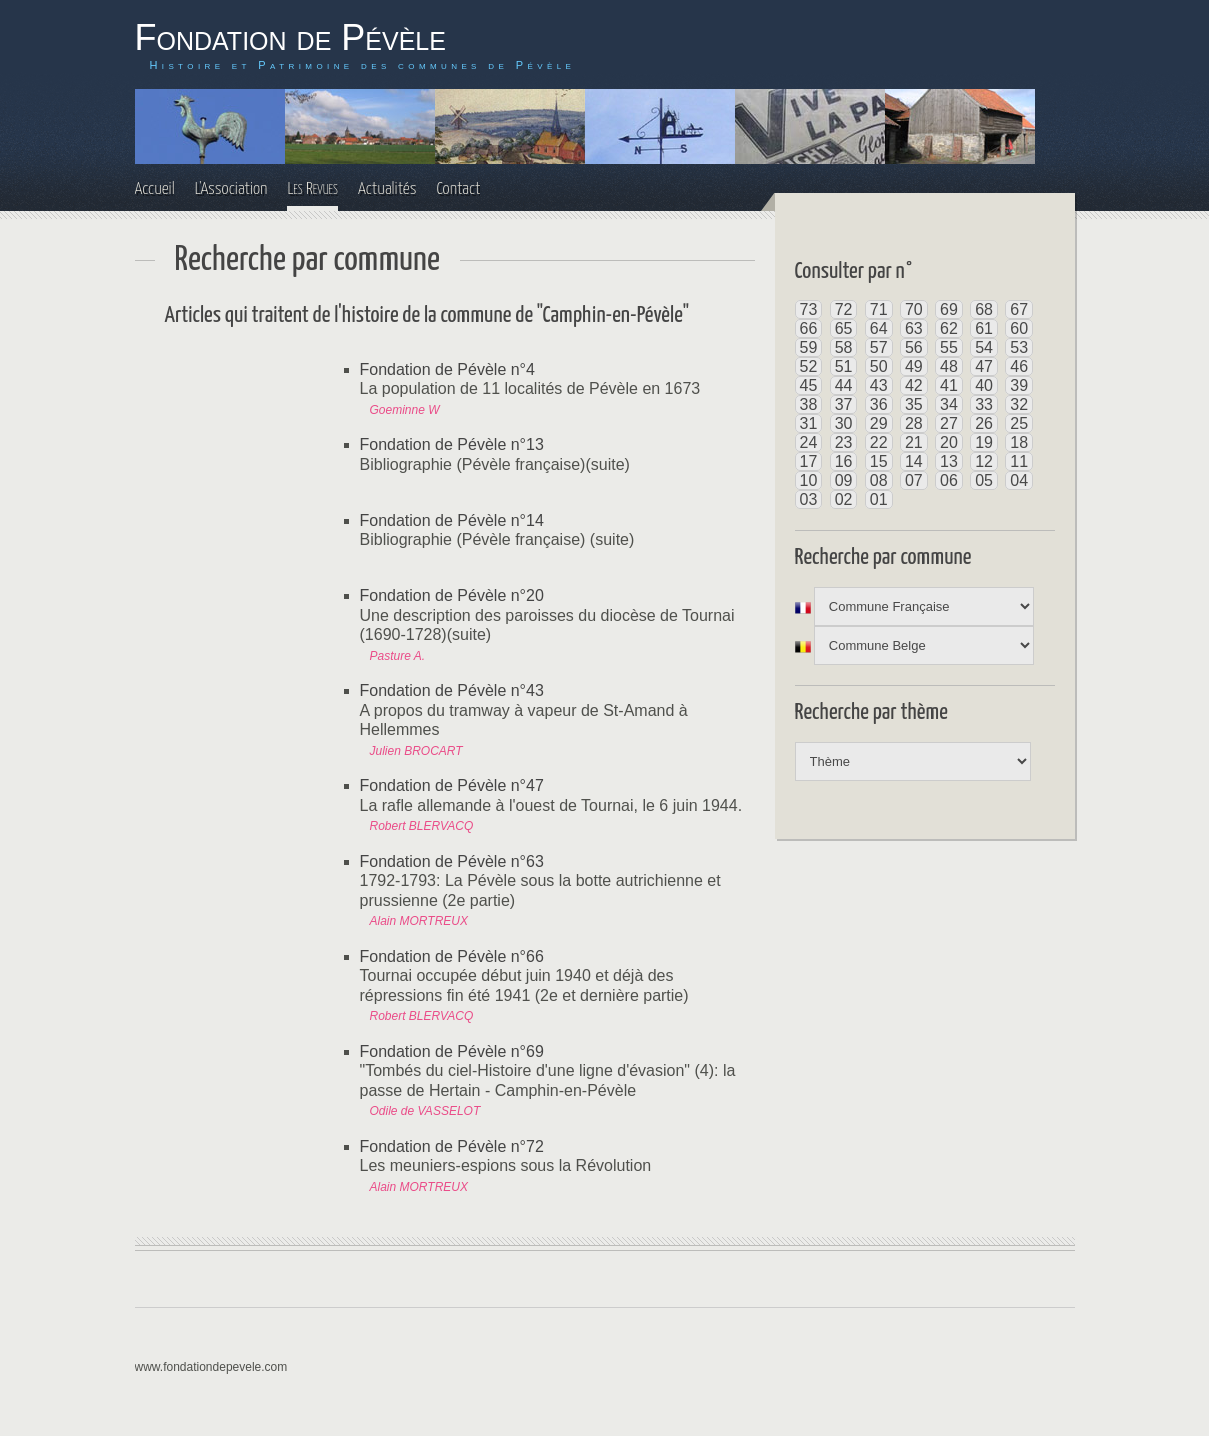 The width and height of the screenshot is (1209, 1436). What do you see at coordinates (914, 347) in the screenshot?
I see `56` at bounding box center [914, 347].